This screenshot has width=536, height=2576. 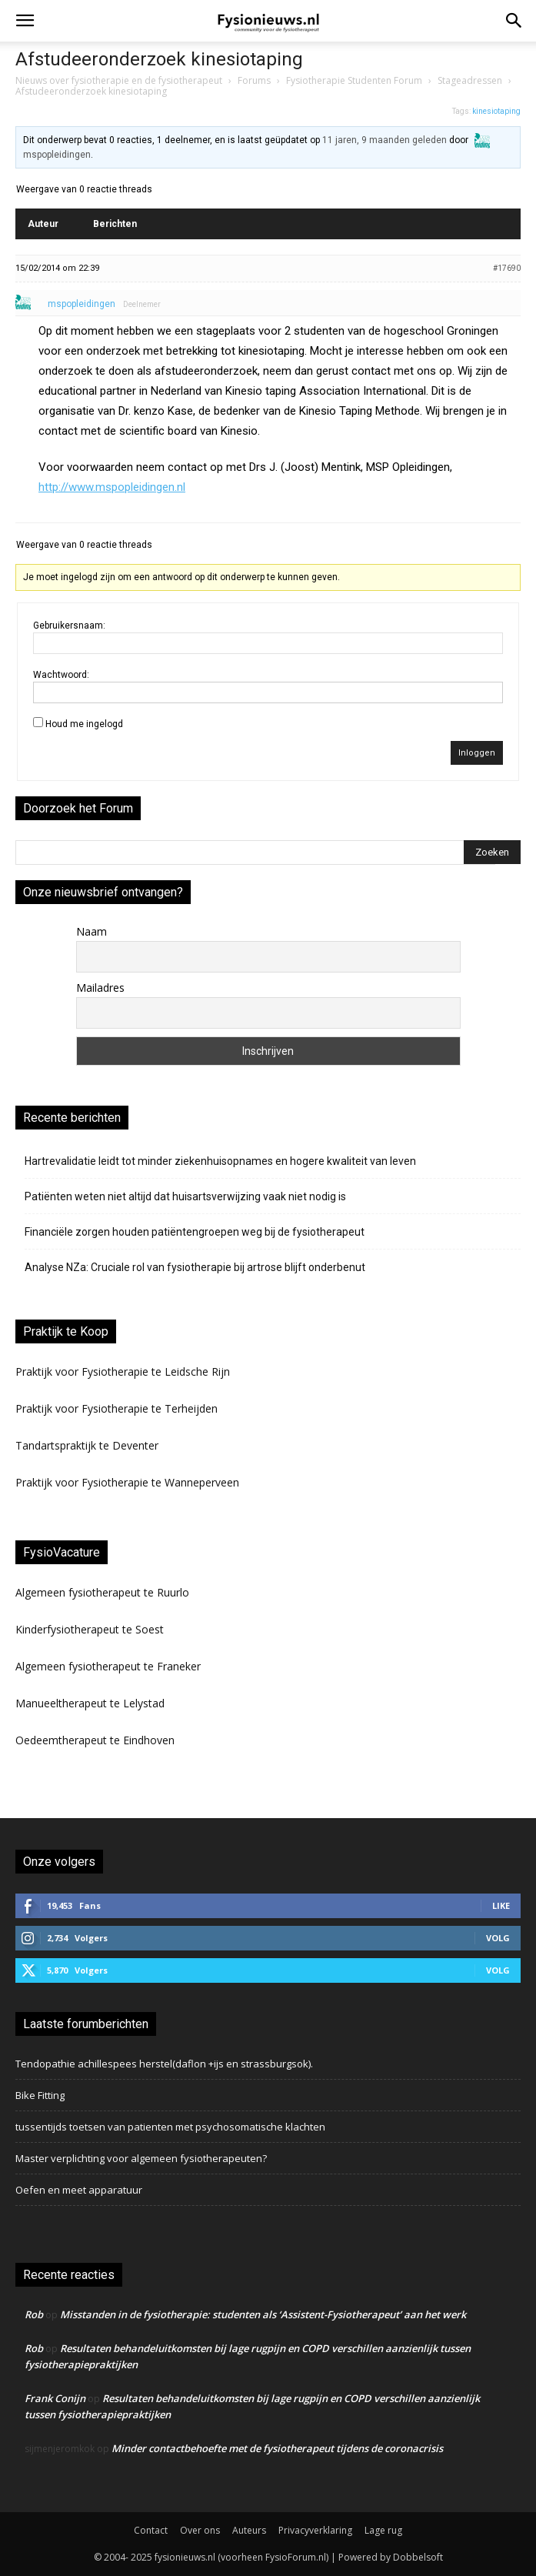 I want to click on Master verplichting voor algemeen fysiotherapeuten?, so click(x=141, y=2158).